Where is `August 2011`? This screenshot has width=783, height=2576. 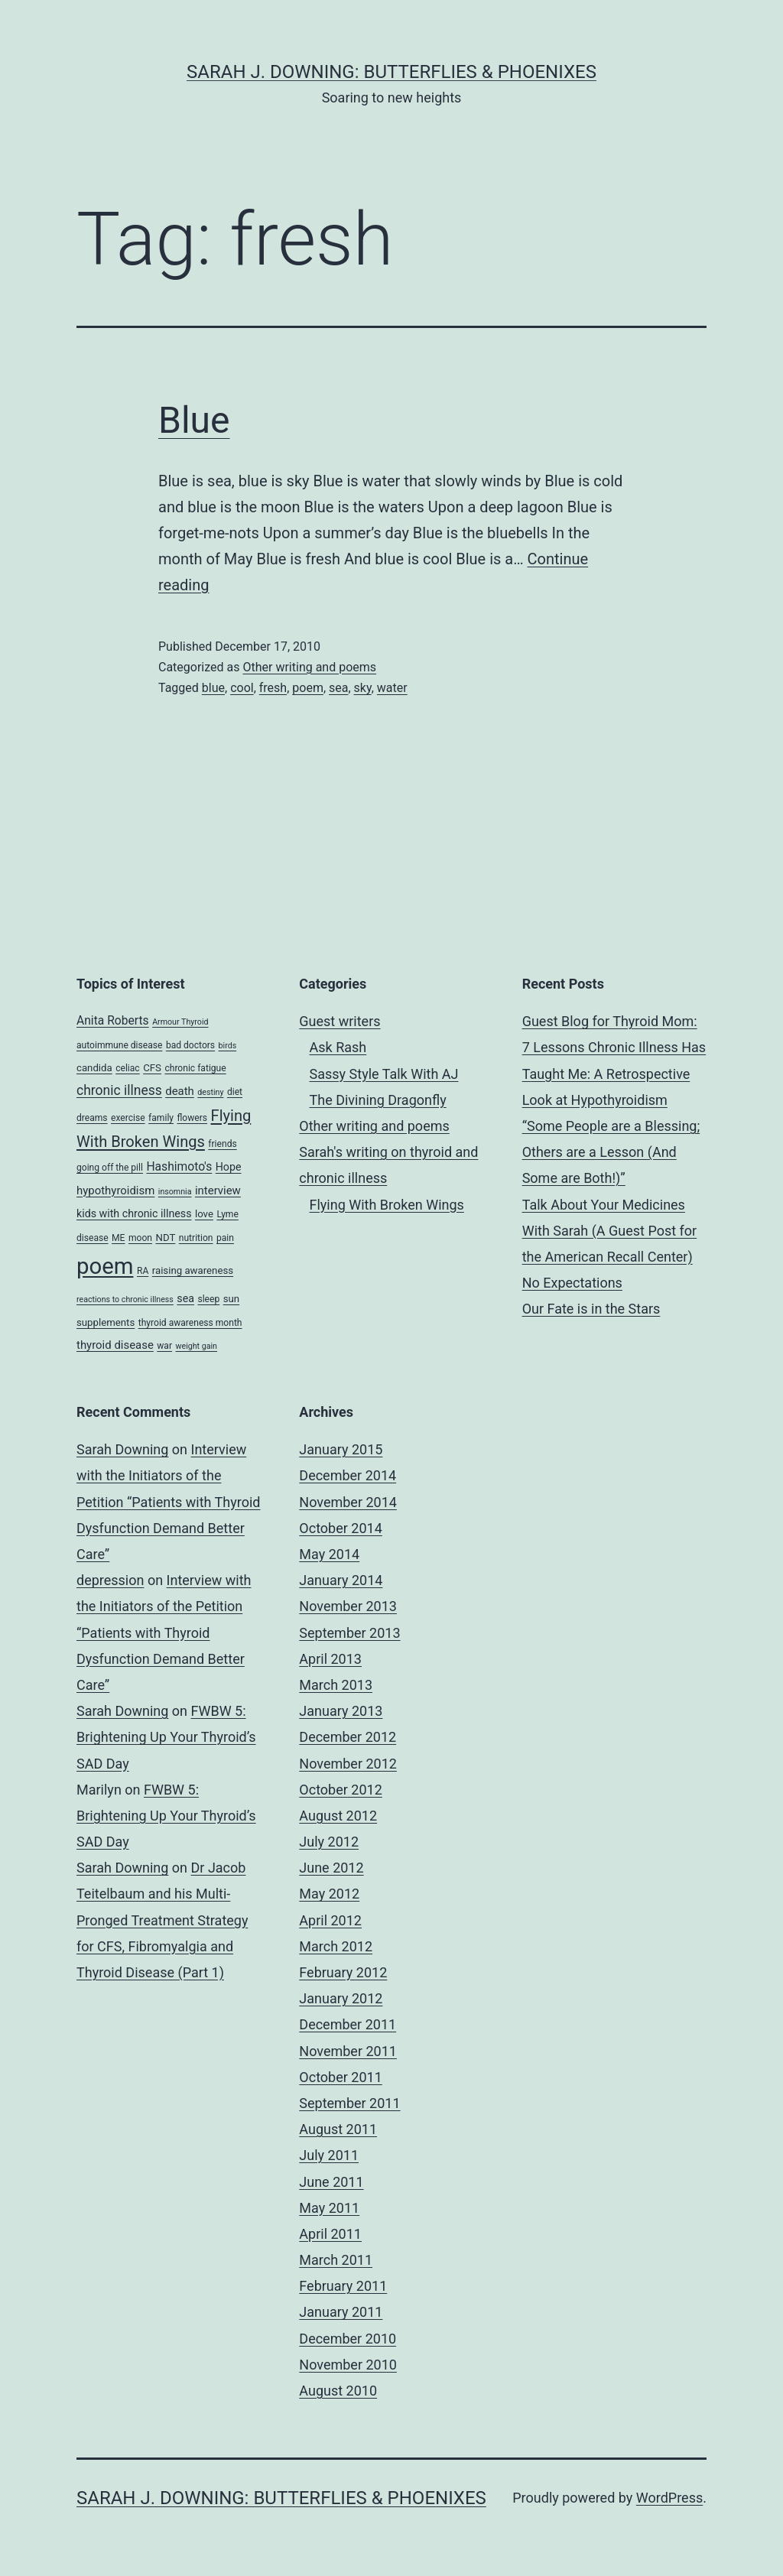 August 2011 is located at coordinates (338, 2129).